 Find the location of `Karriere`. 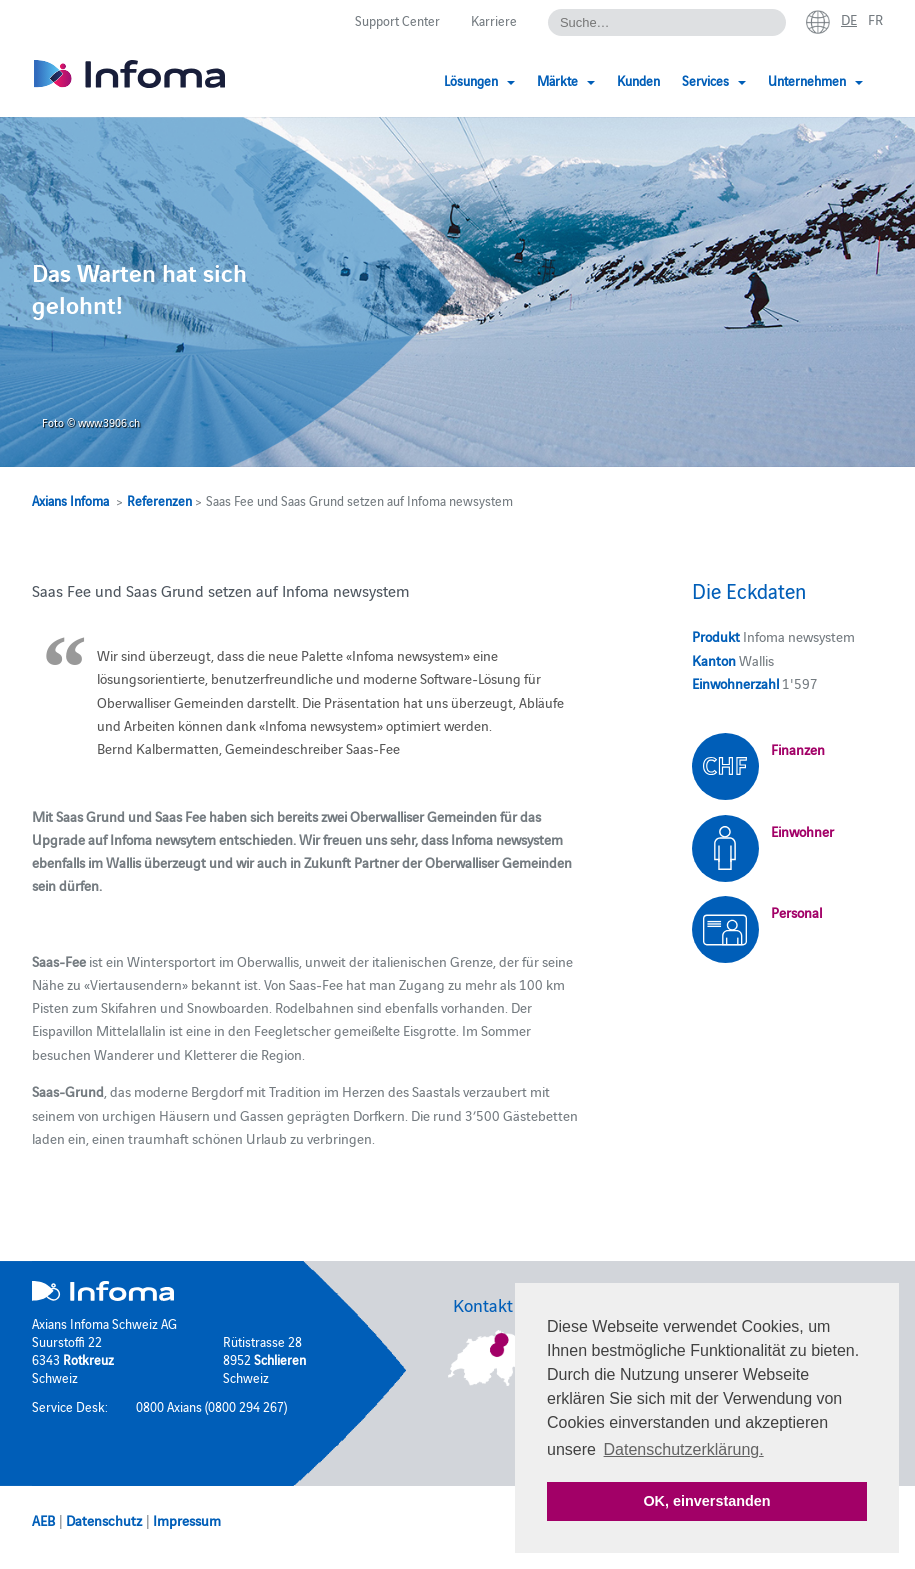

Karriere is located at coordinates (494, 20).